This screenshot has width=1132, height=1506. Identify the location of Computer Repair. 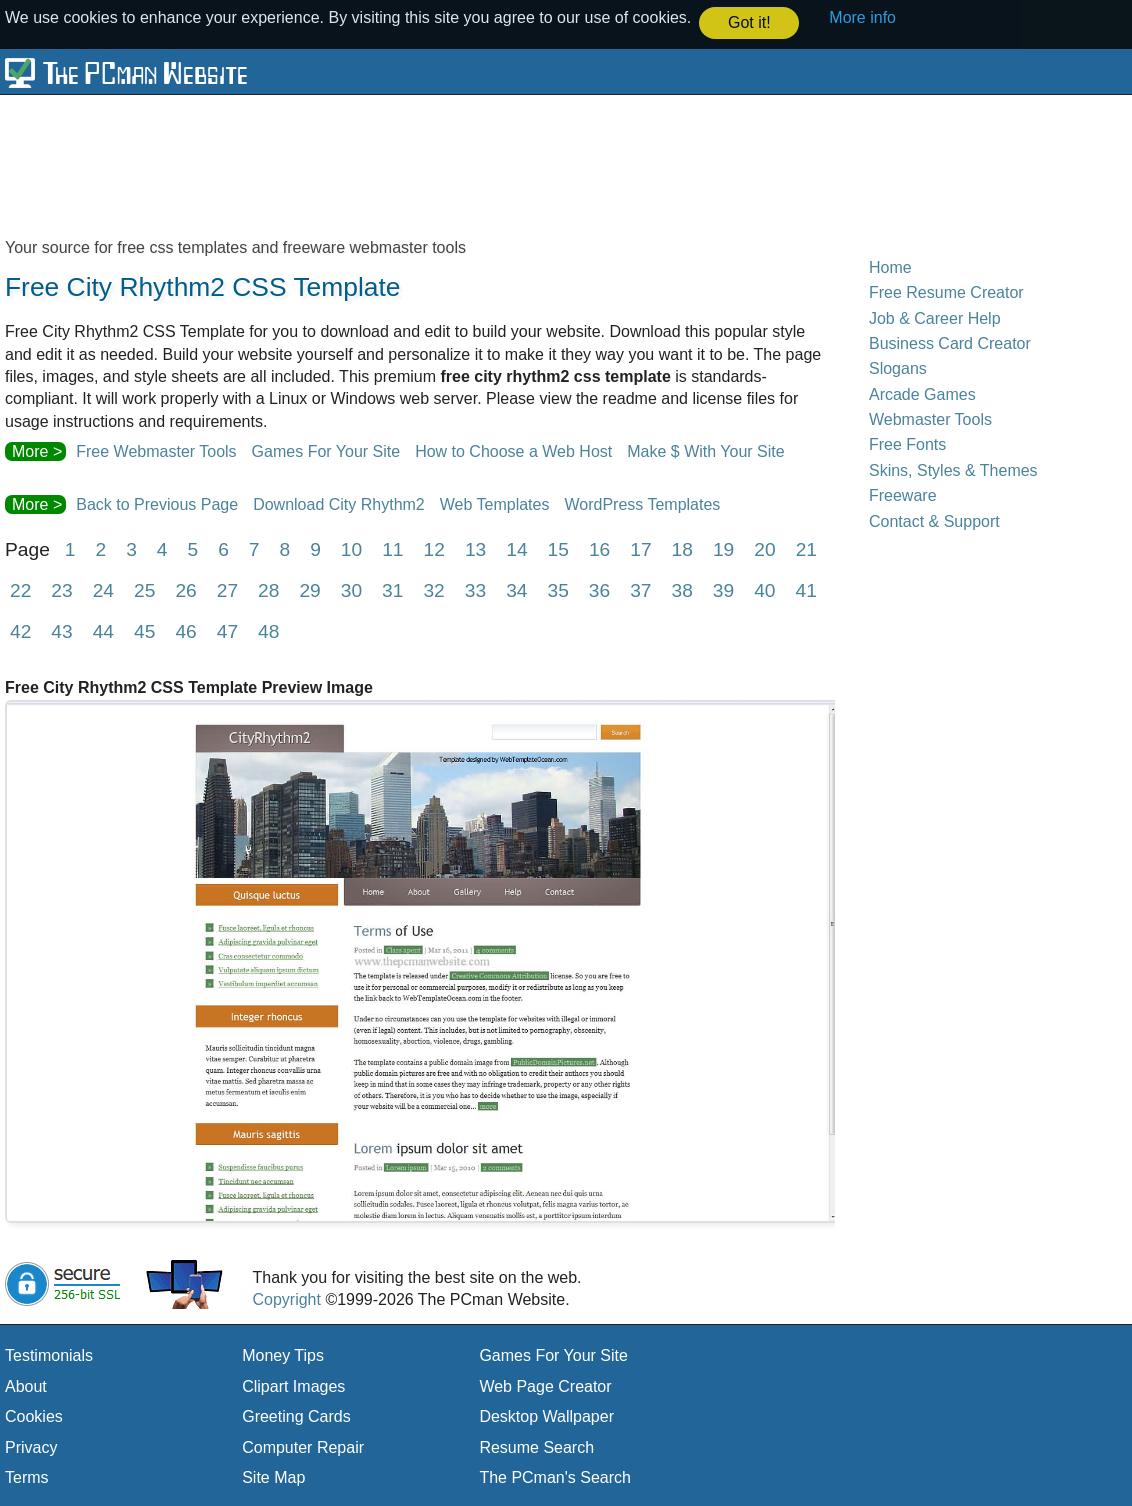
(303, 1446).